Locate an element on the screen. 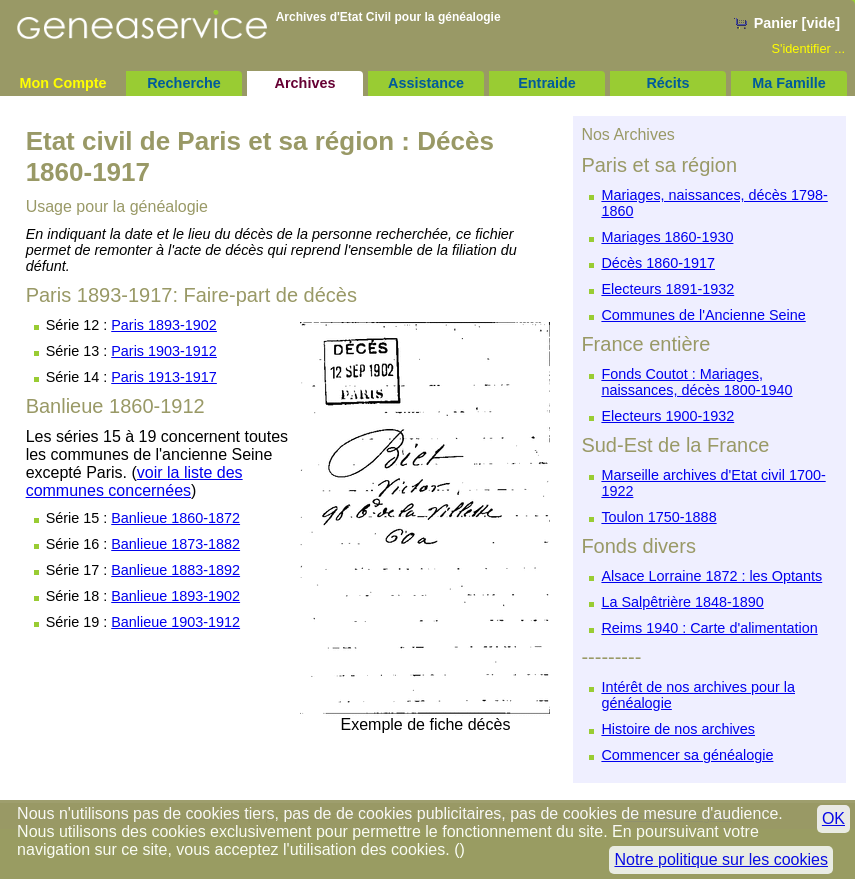  Assistance is located at coordinates (426, 83).